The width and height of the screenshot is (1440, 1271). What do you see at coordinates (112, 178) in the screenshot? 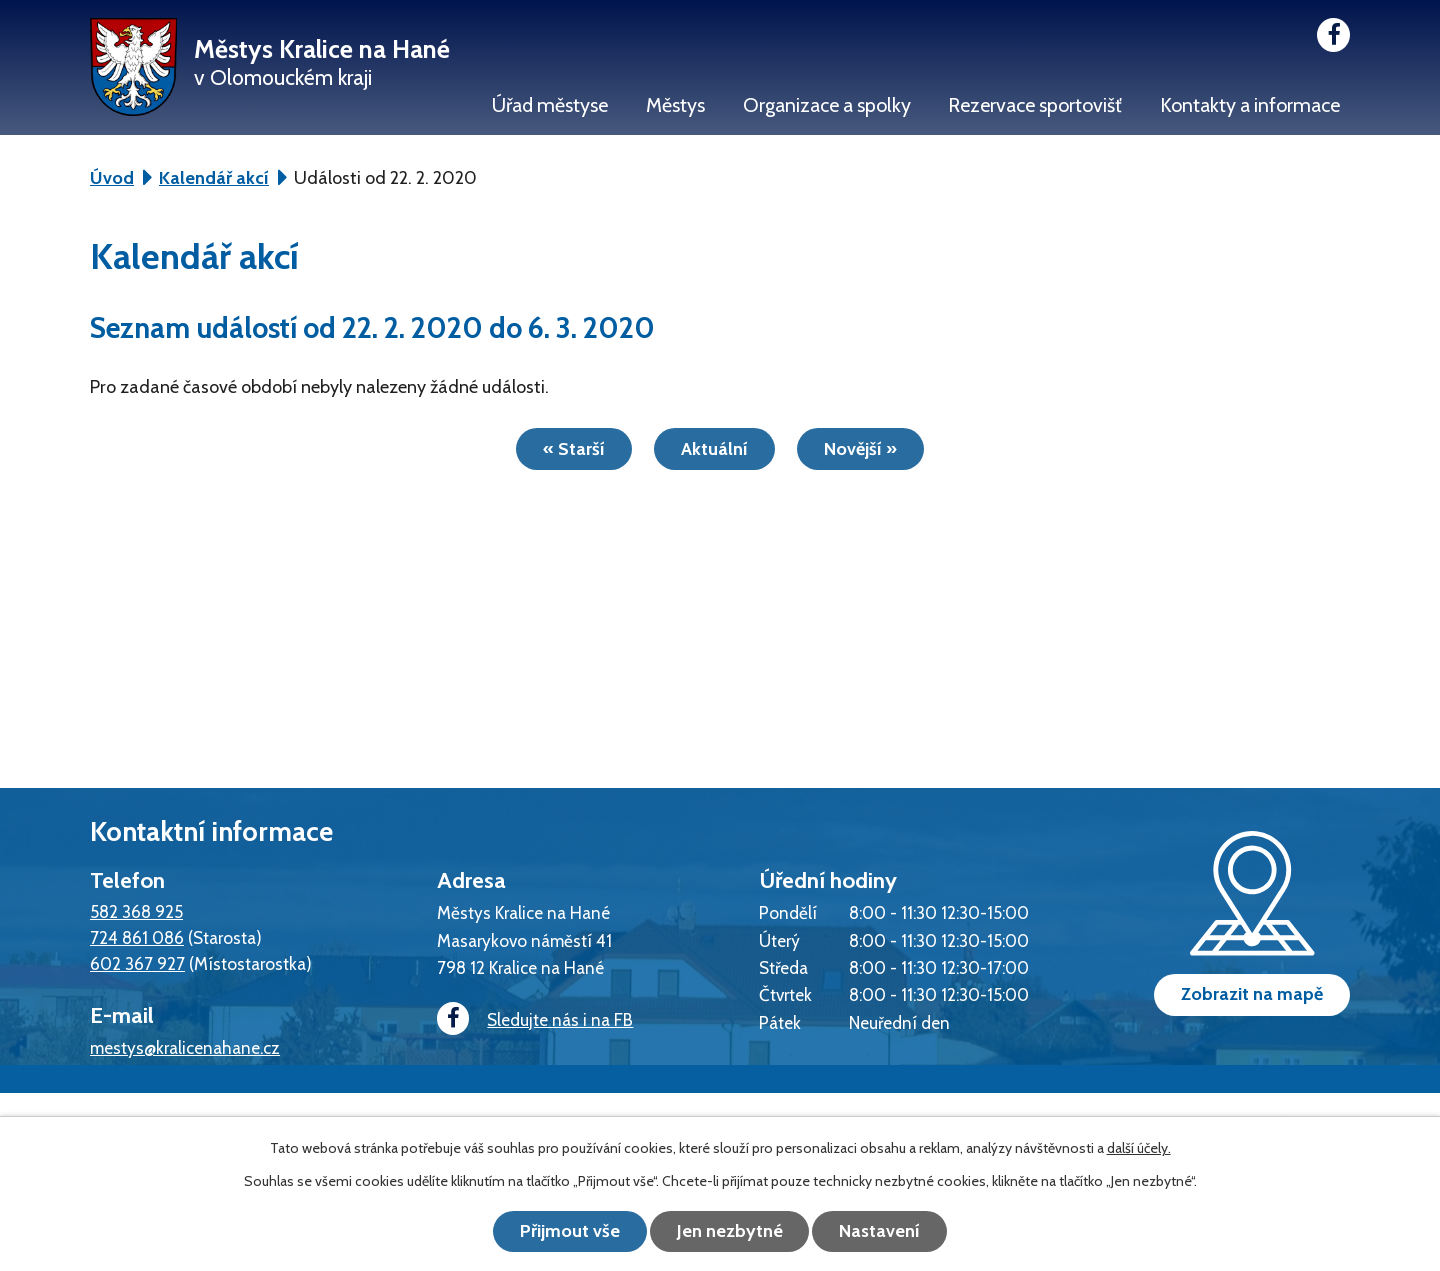
I see `Úvod` at bounding box center [112, 178].